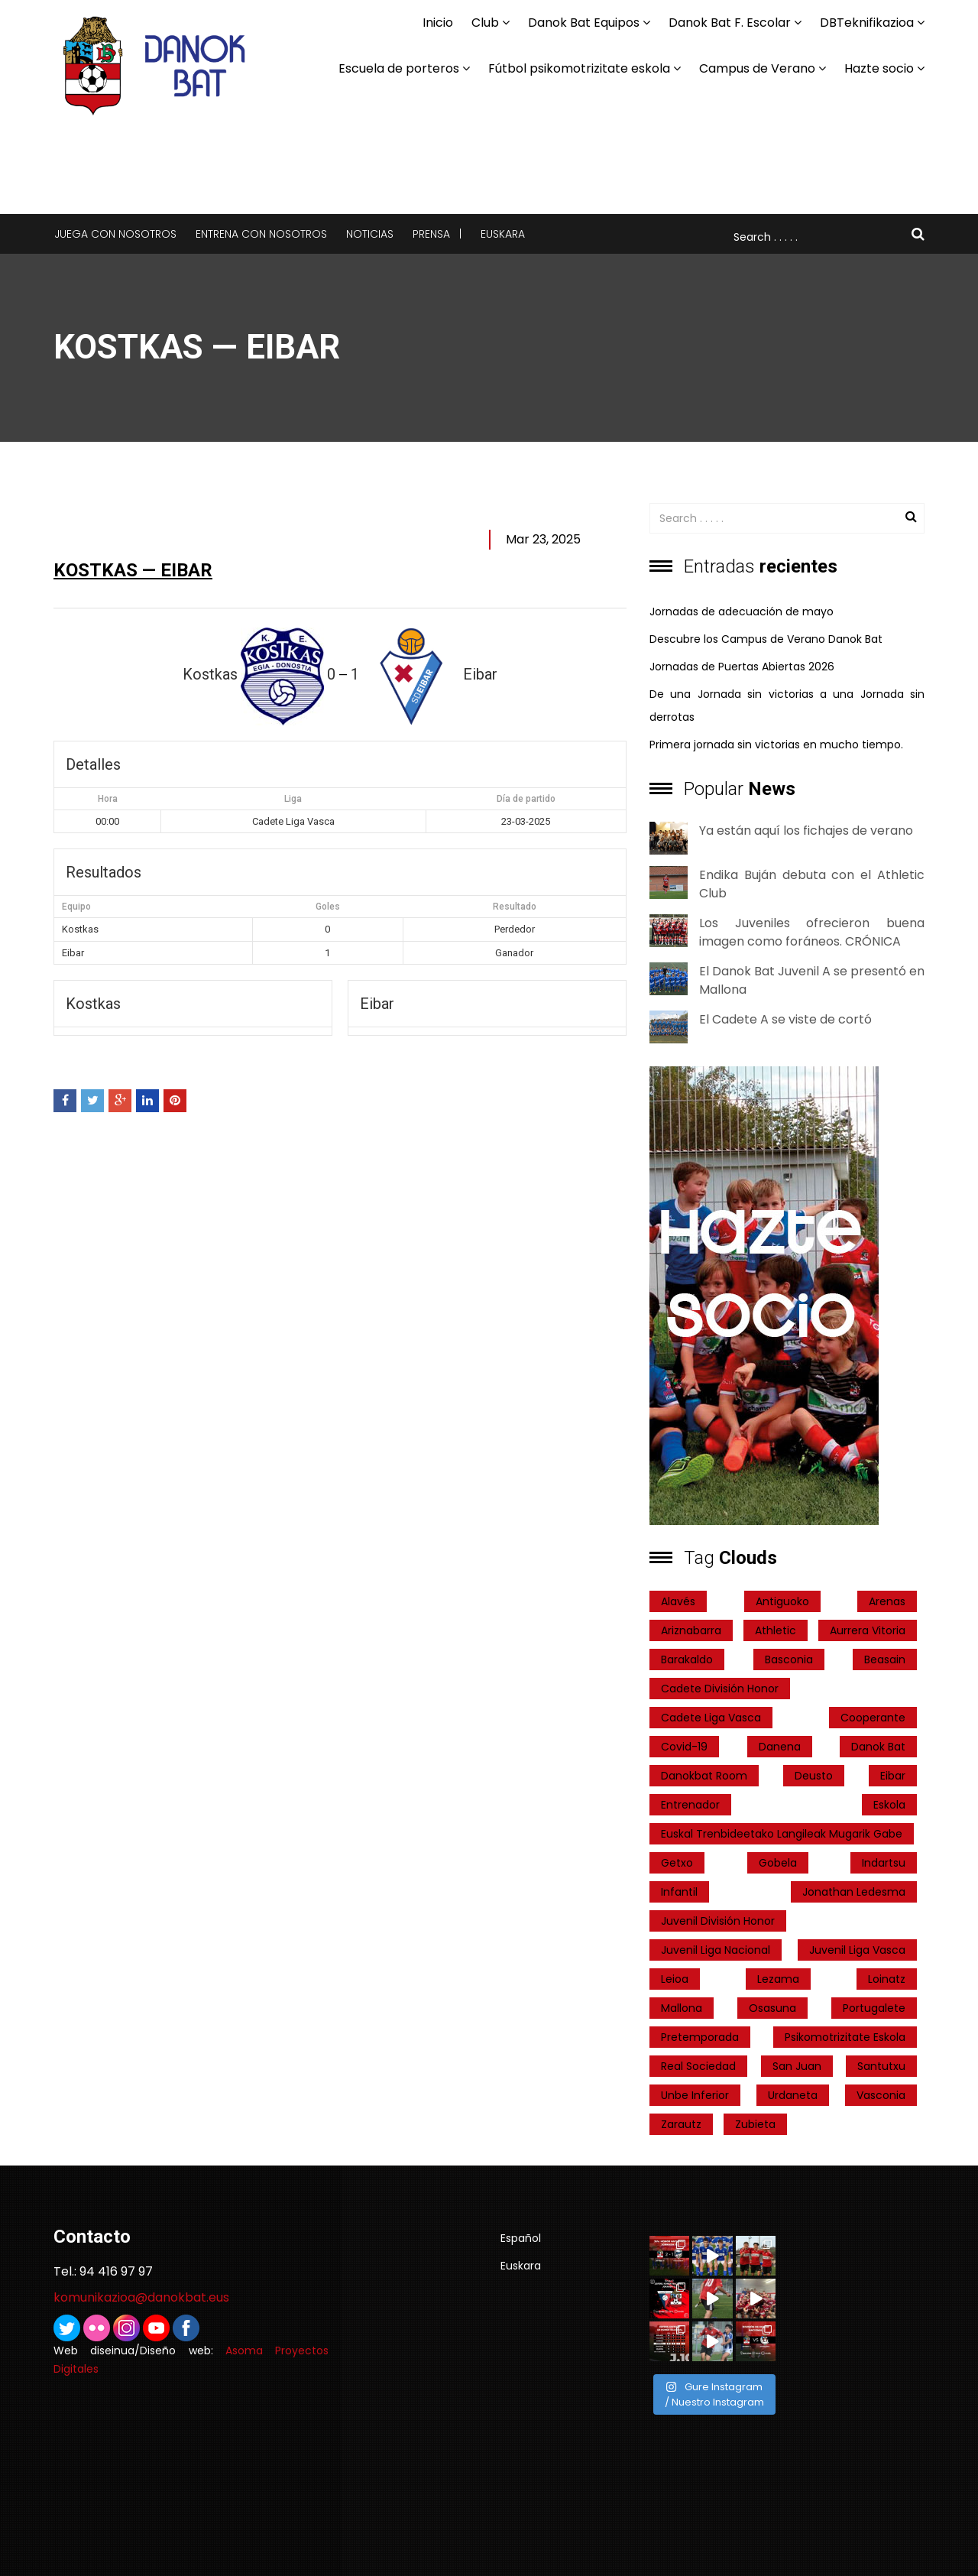 The height and width of the screenshot is (2576, 978). Describe the element at coordinates (787, 705) in the screenshot. I see `De una Jornada sin victorias a una Jornada sin derrotas` at that location.